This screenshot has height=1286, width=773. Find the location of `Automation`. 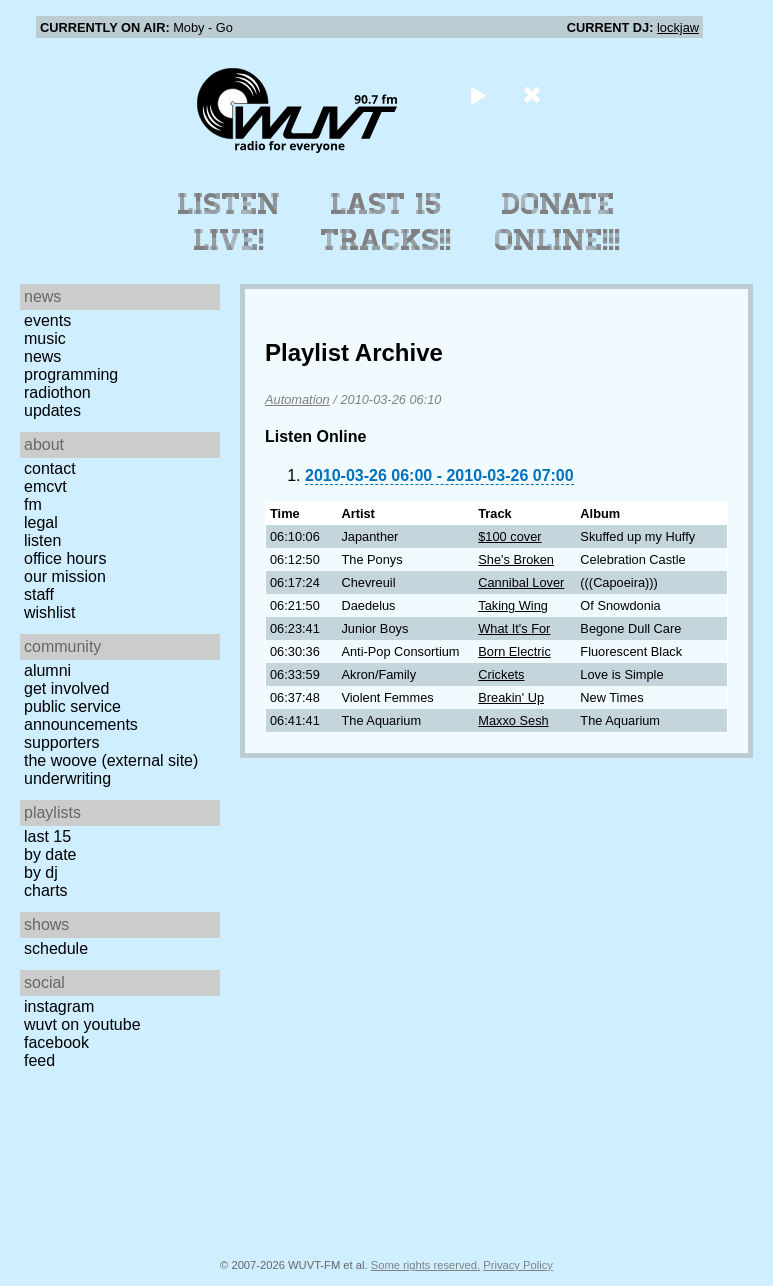

Automation is located at coordinates (297, 399).